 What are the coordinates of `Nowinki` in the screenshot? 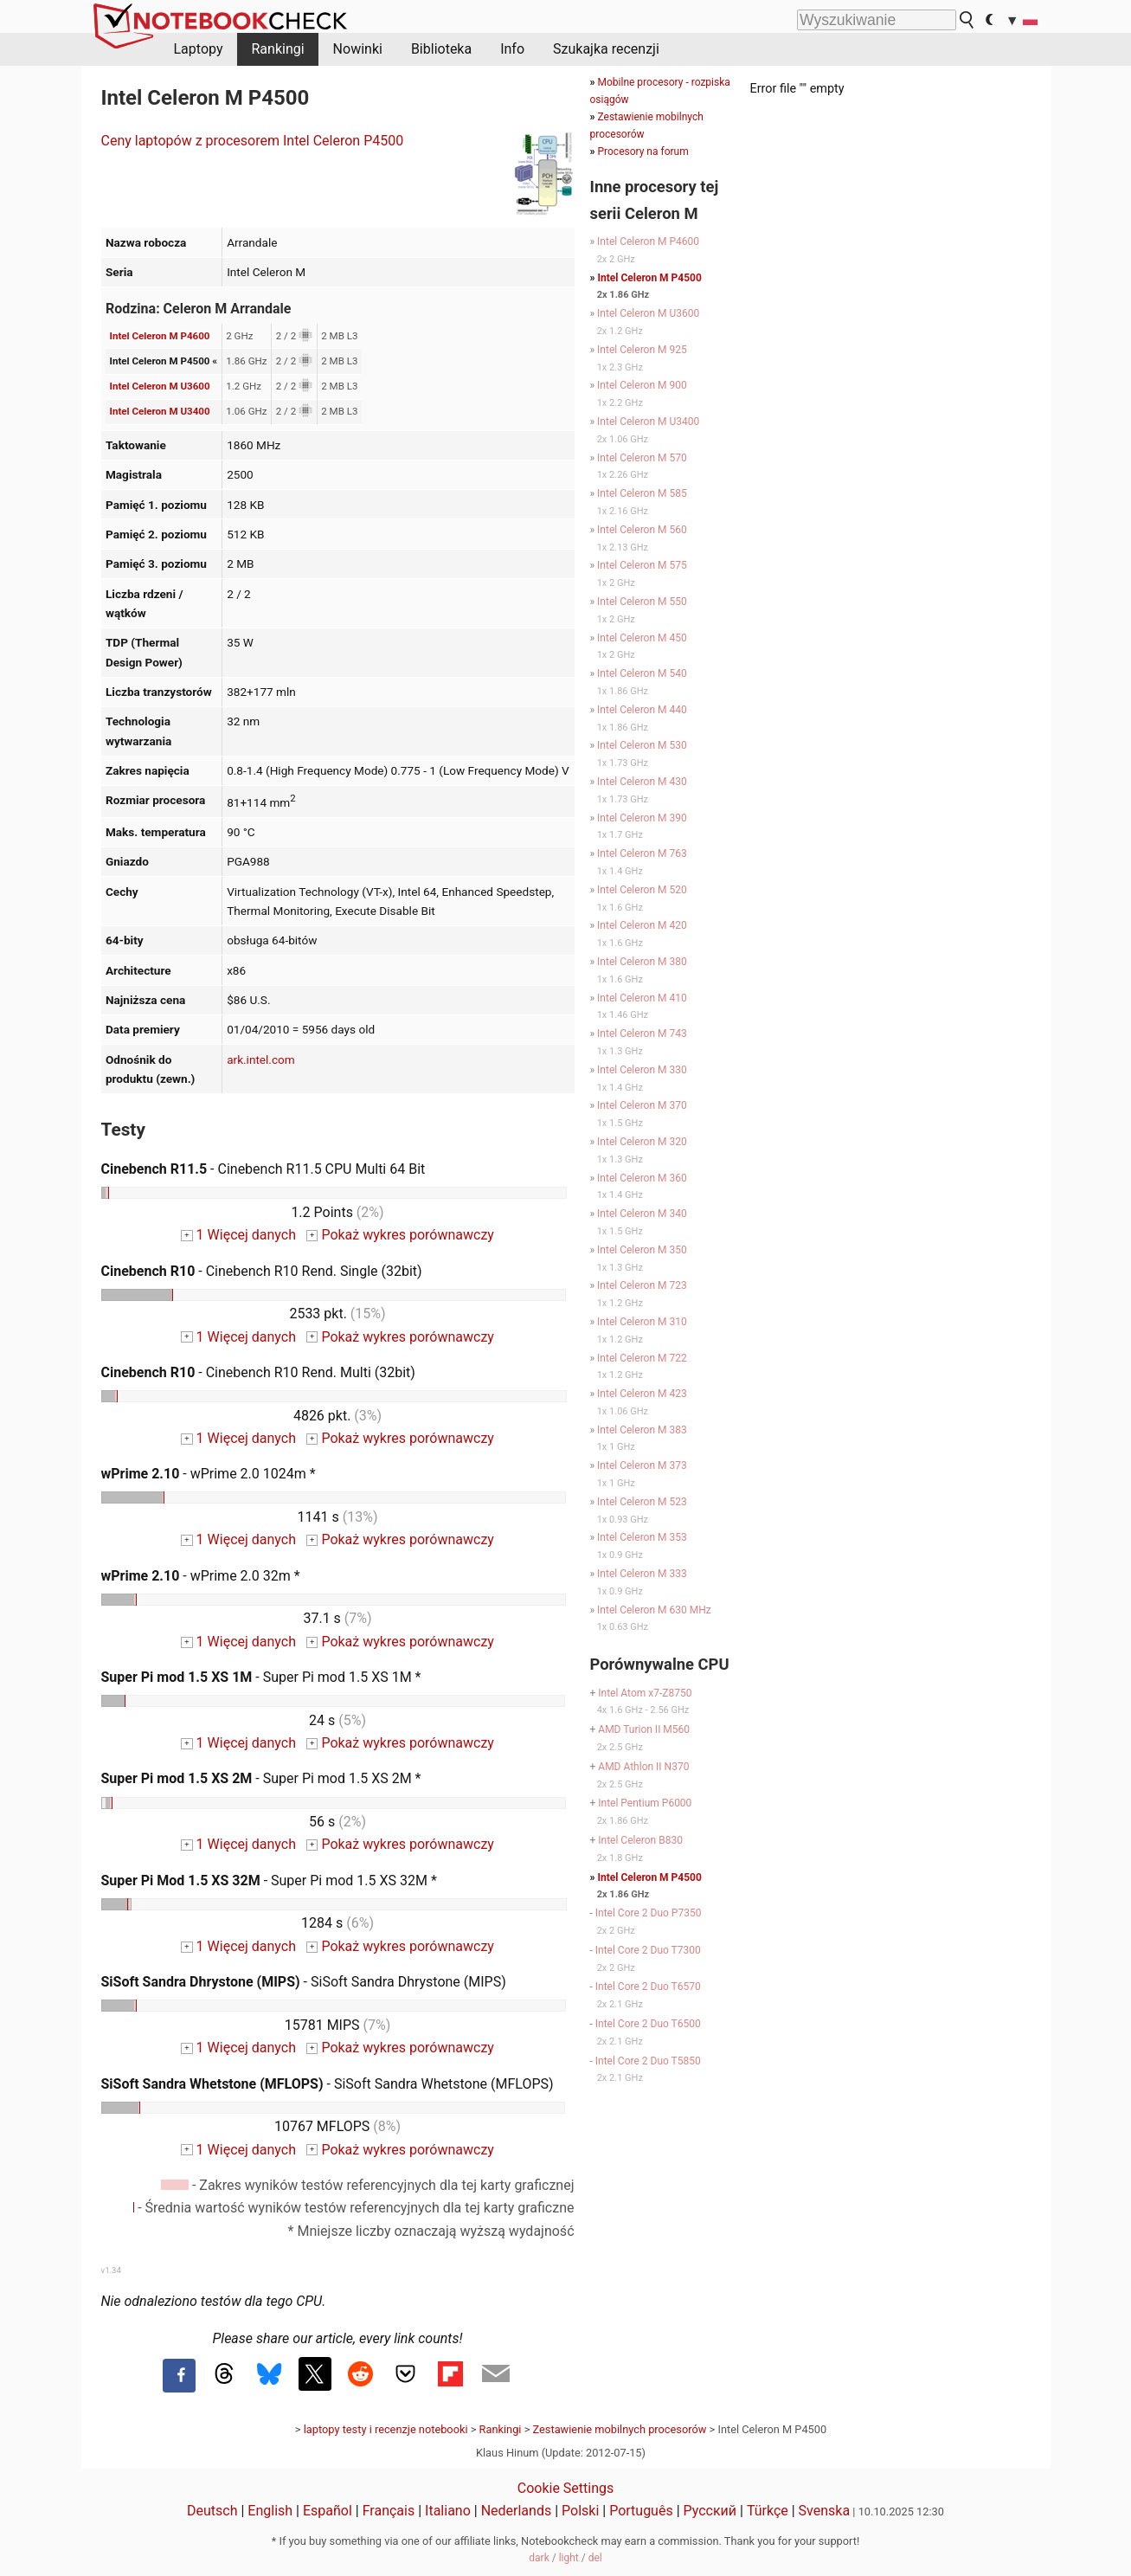 It's located at (357, 49).